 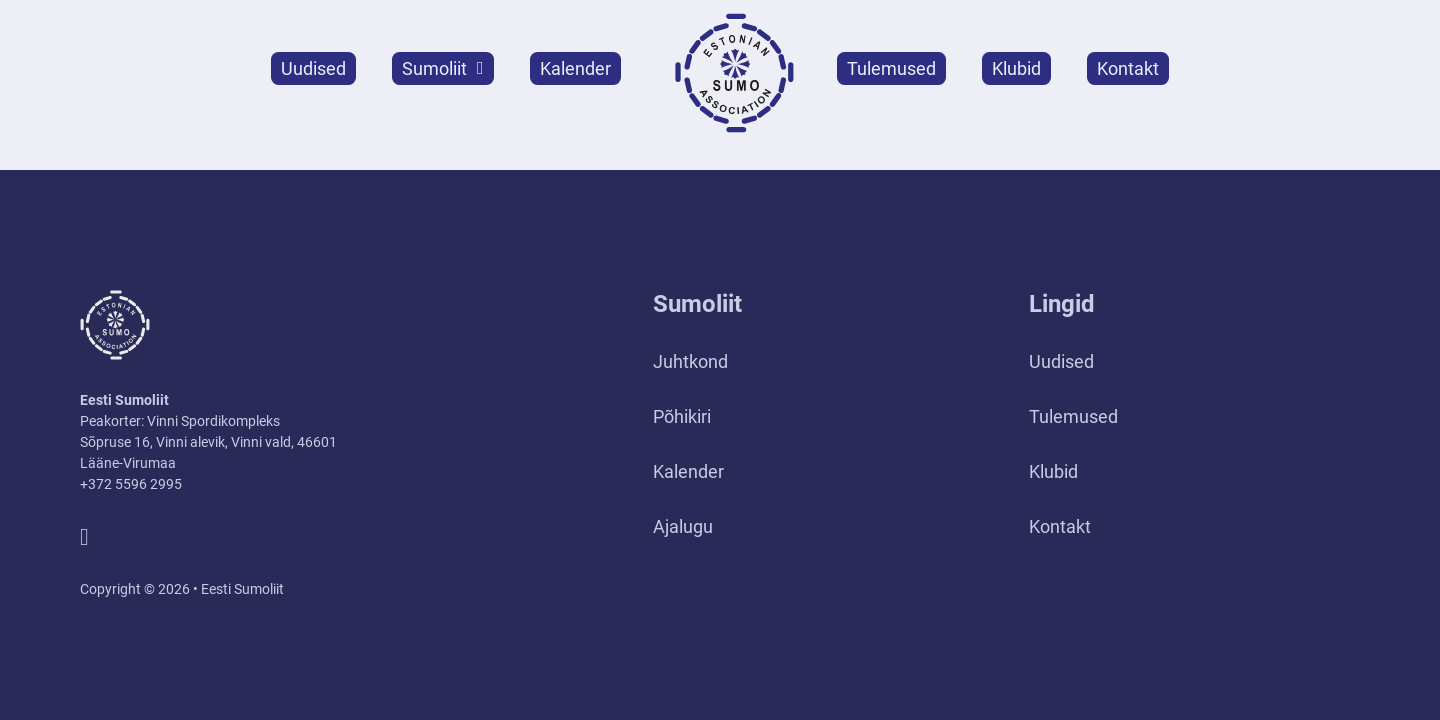 What do you see at coordinates (480, 68) in the screenshot?
I see `[Sumoliit Alammenüü]` at bounding box center [480, 68].